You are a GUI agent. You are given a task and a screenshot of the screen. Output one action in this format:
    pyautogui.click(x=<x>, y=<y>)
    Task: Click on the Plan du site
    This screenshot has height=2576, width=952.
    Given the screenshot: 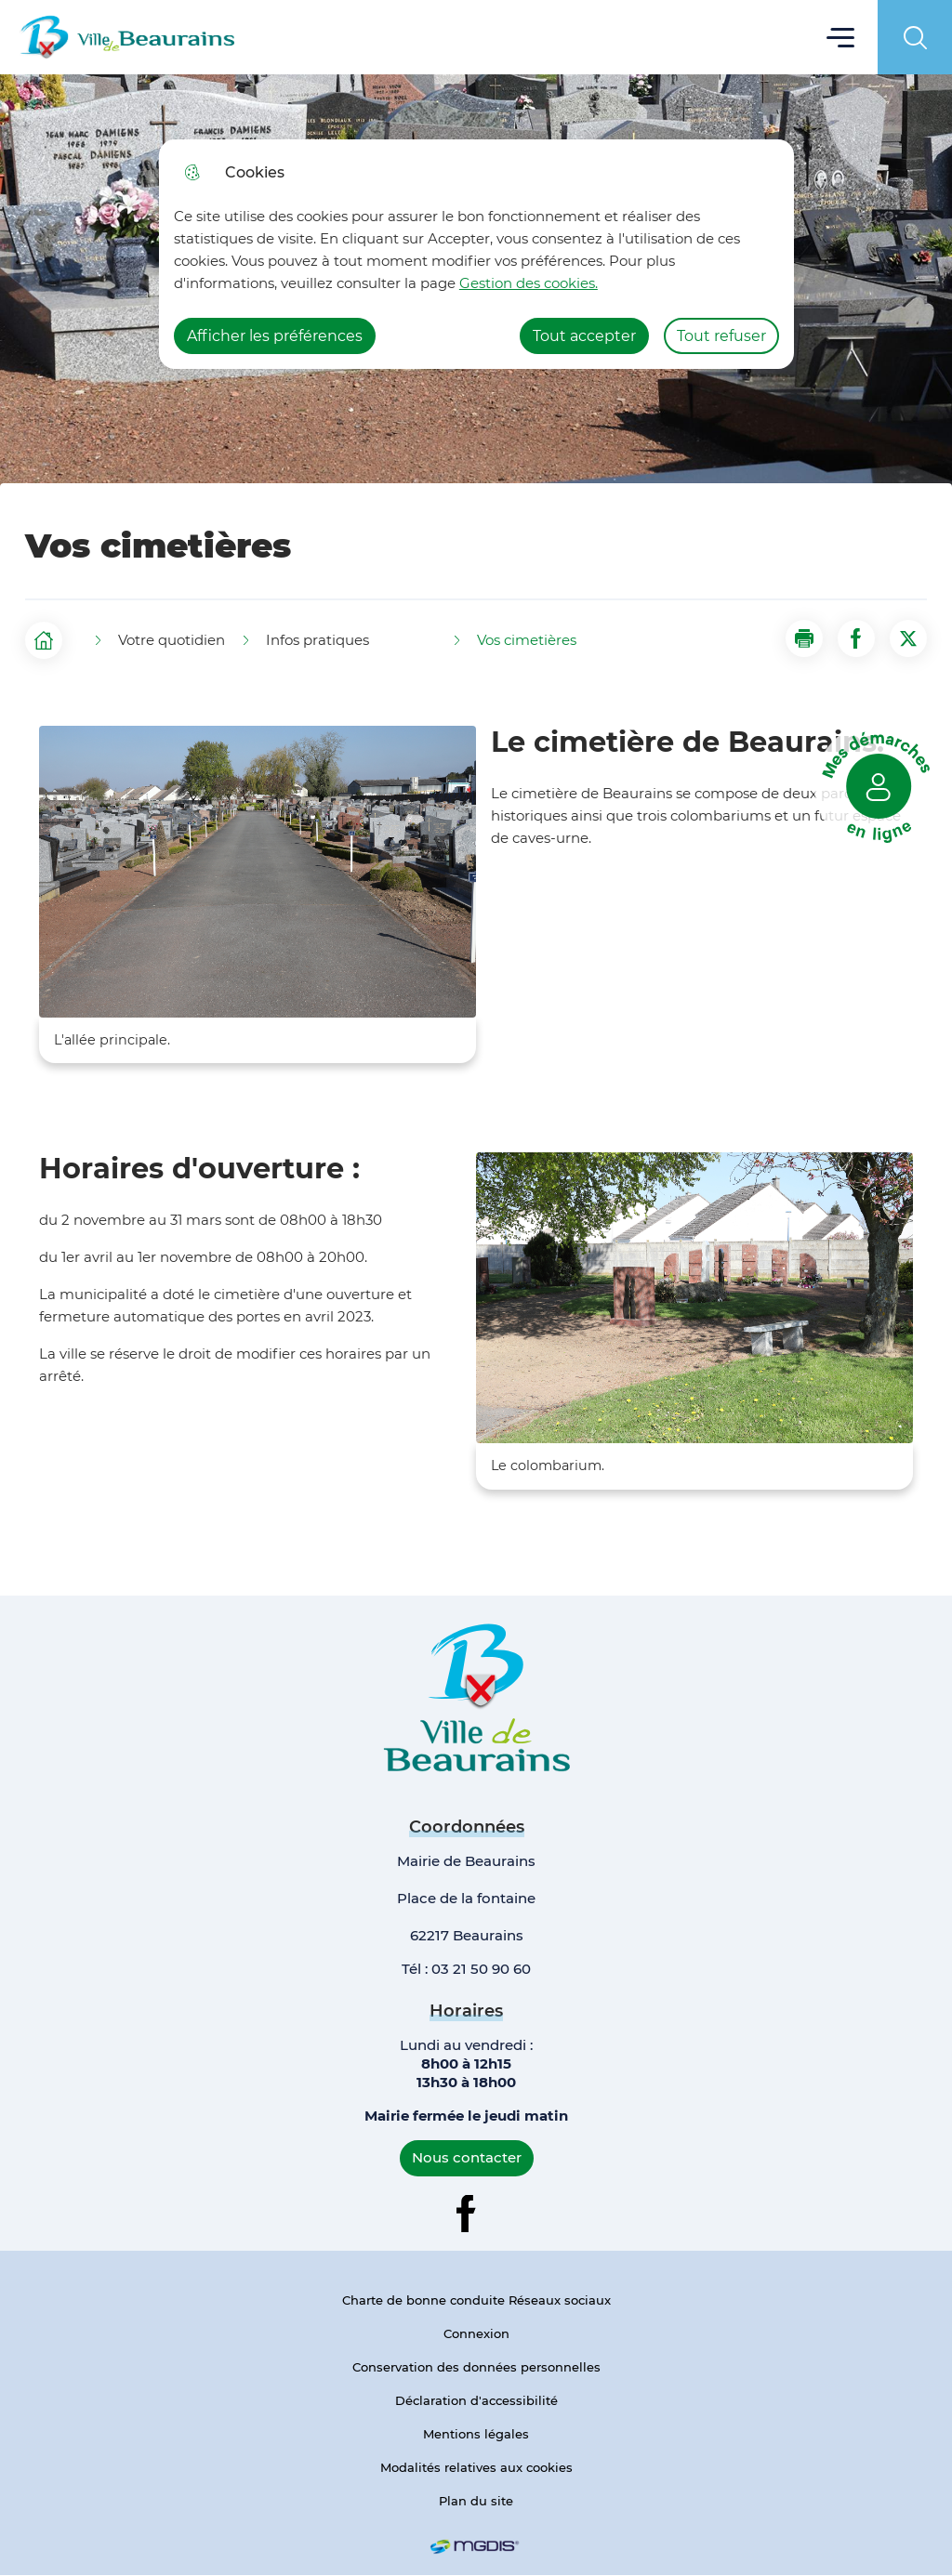 What is the action you would take?
    pyautogui.click(x=476, y=2500)
    